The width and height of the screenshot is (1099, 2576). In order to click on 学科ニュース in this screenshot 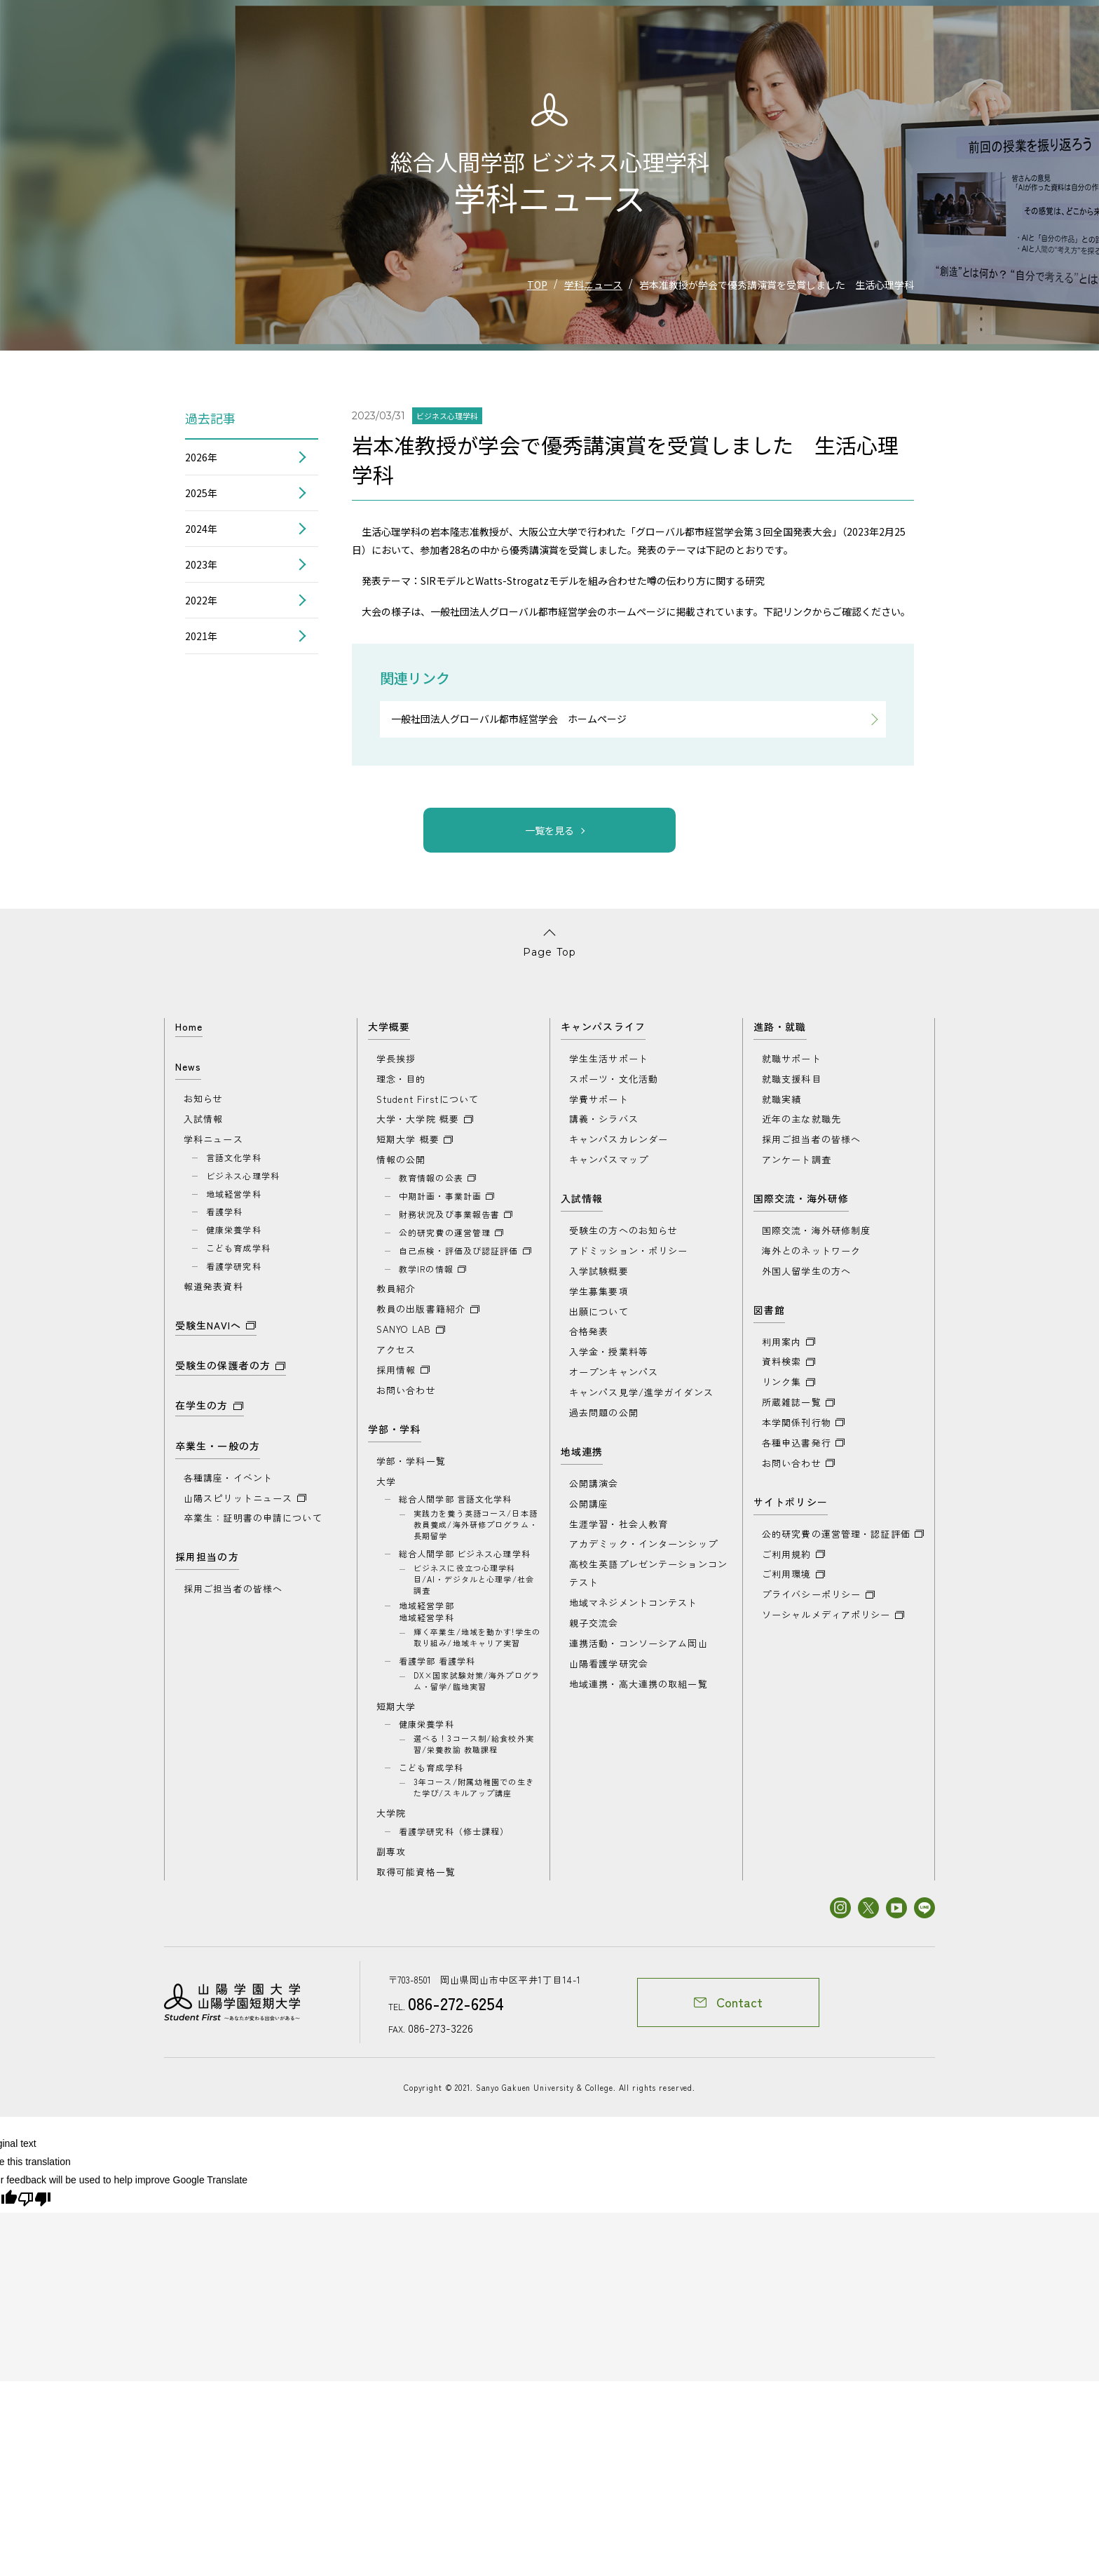, I will do `click(593, 285)`.